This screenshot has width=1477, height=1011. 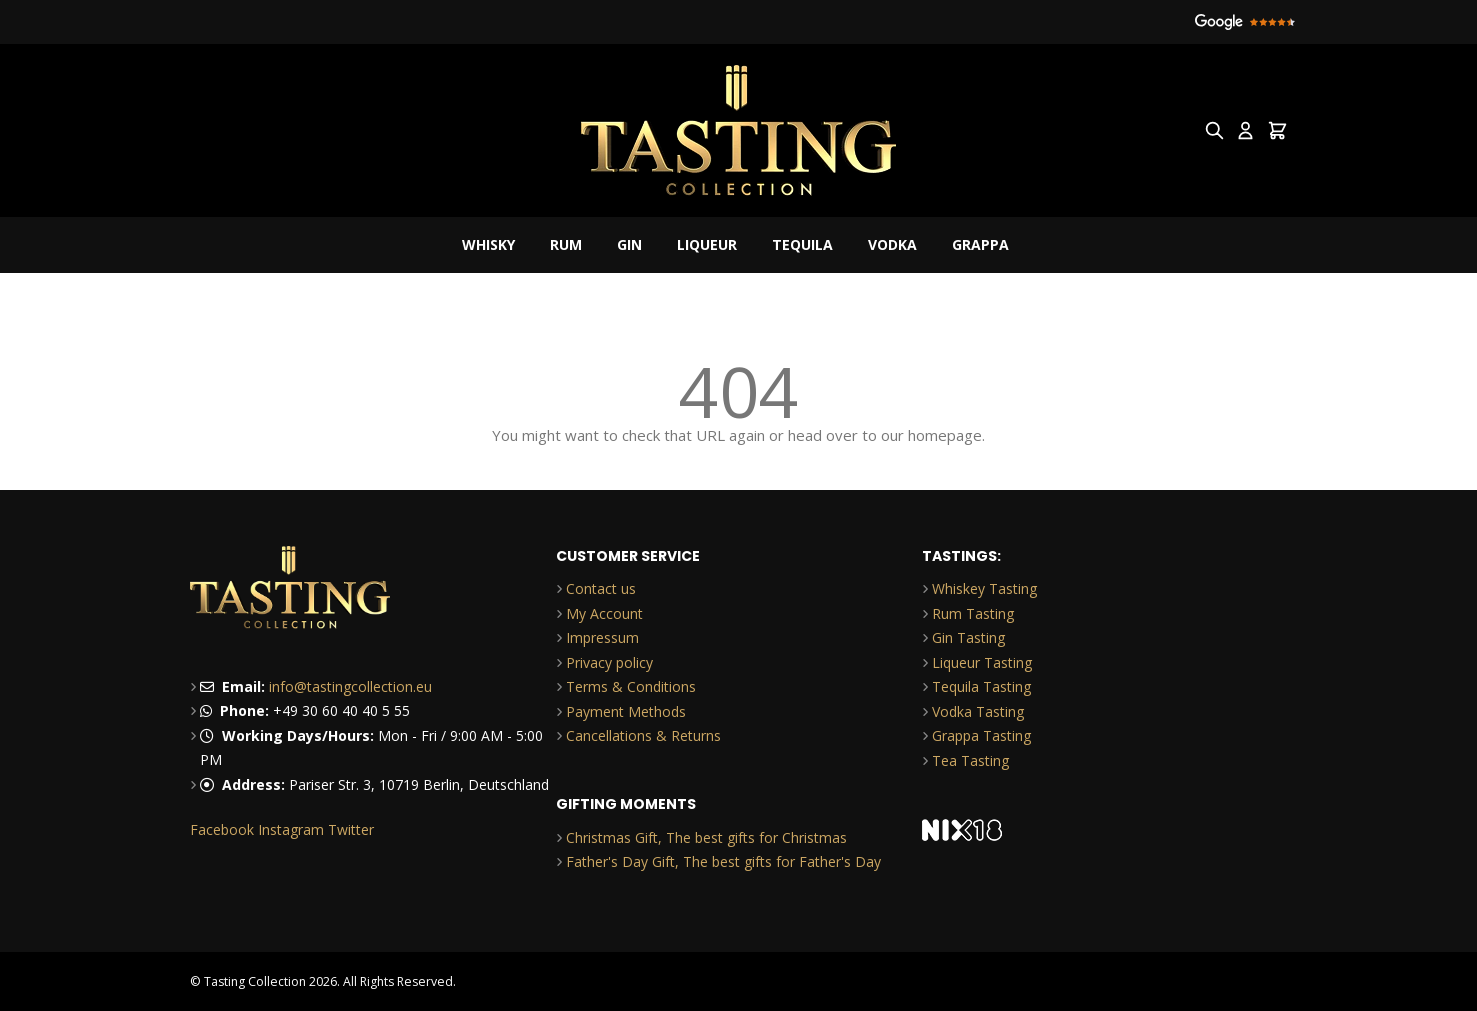 I want to click on Vodka Tasting, so click(x=978, y=711).